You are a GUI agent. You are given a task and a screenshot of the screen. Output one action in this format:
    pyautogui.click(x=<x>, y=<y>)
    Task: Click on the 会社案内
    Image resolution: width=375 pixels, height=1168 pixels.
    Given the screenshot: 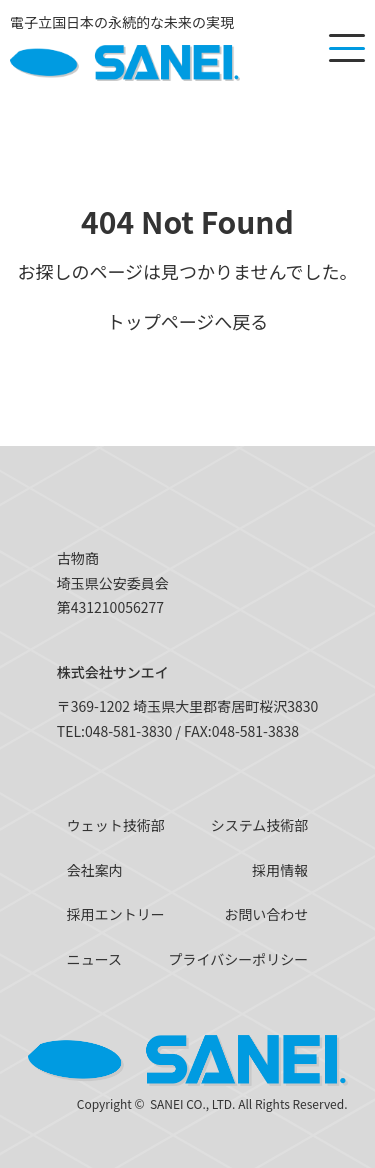 What is the action you would take?
    pyautogui.click(x=95, y=870)
    